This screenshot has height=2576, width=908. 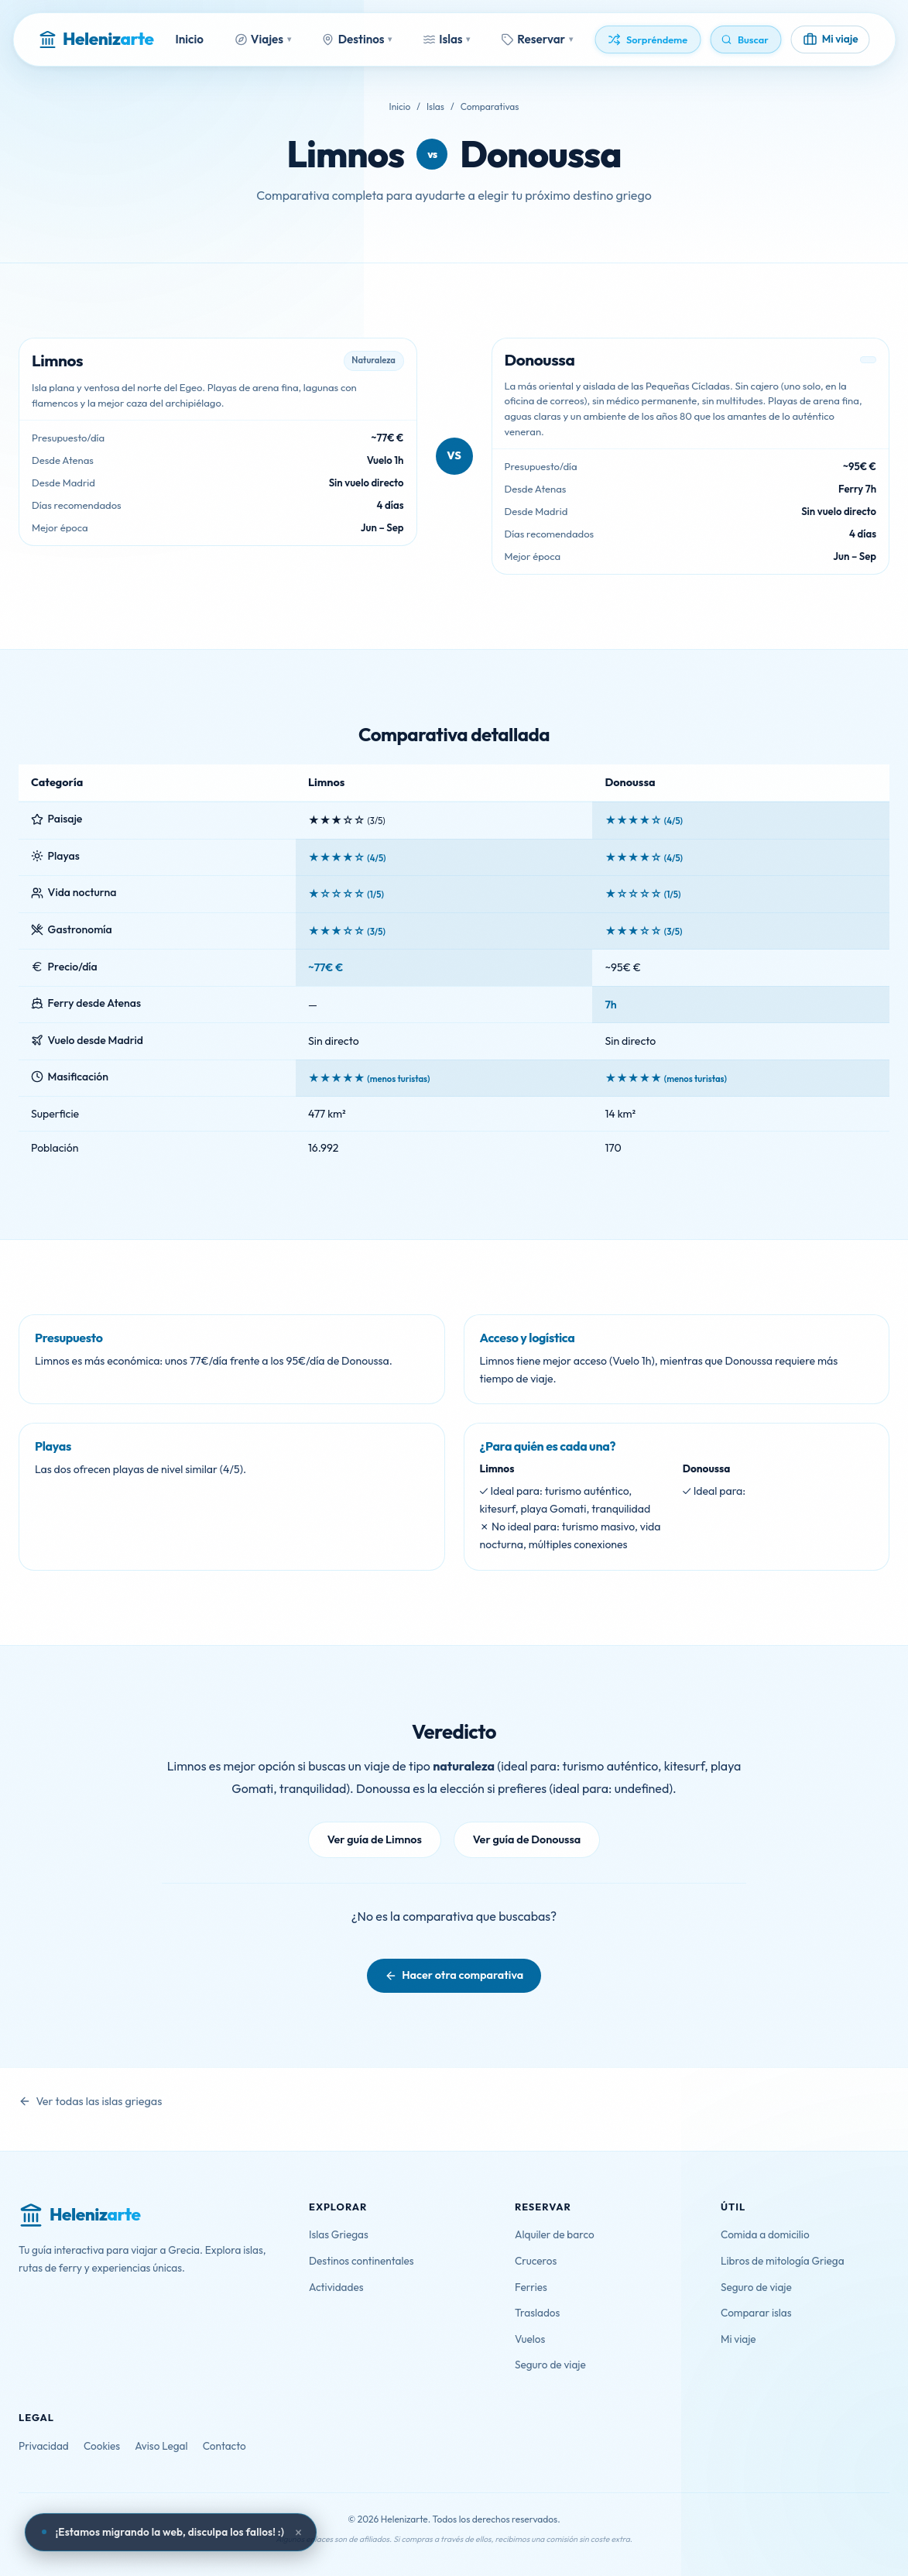 I want to click on Vuelos, so click(x=530, y=2339).